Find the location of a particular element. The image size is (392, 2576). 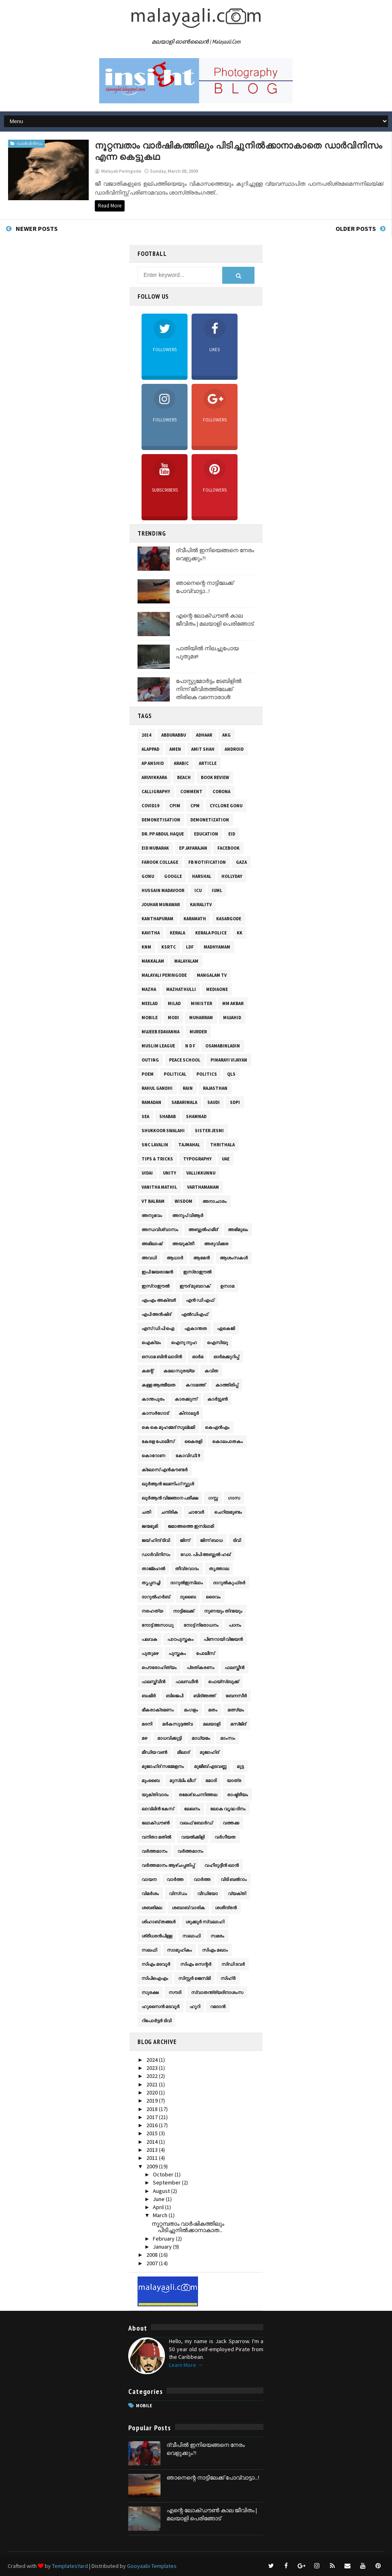

പോലീസ് is located at coordinates (205, 1653).